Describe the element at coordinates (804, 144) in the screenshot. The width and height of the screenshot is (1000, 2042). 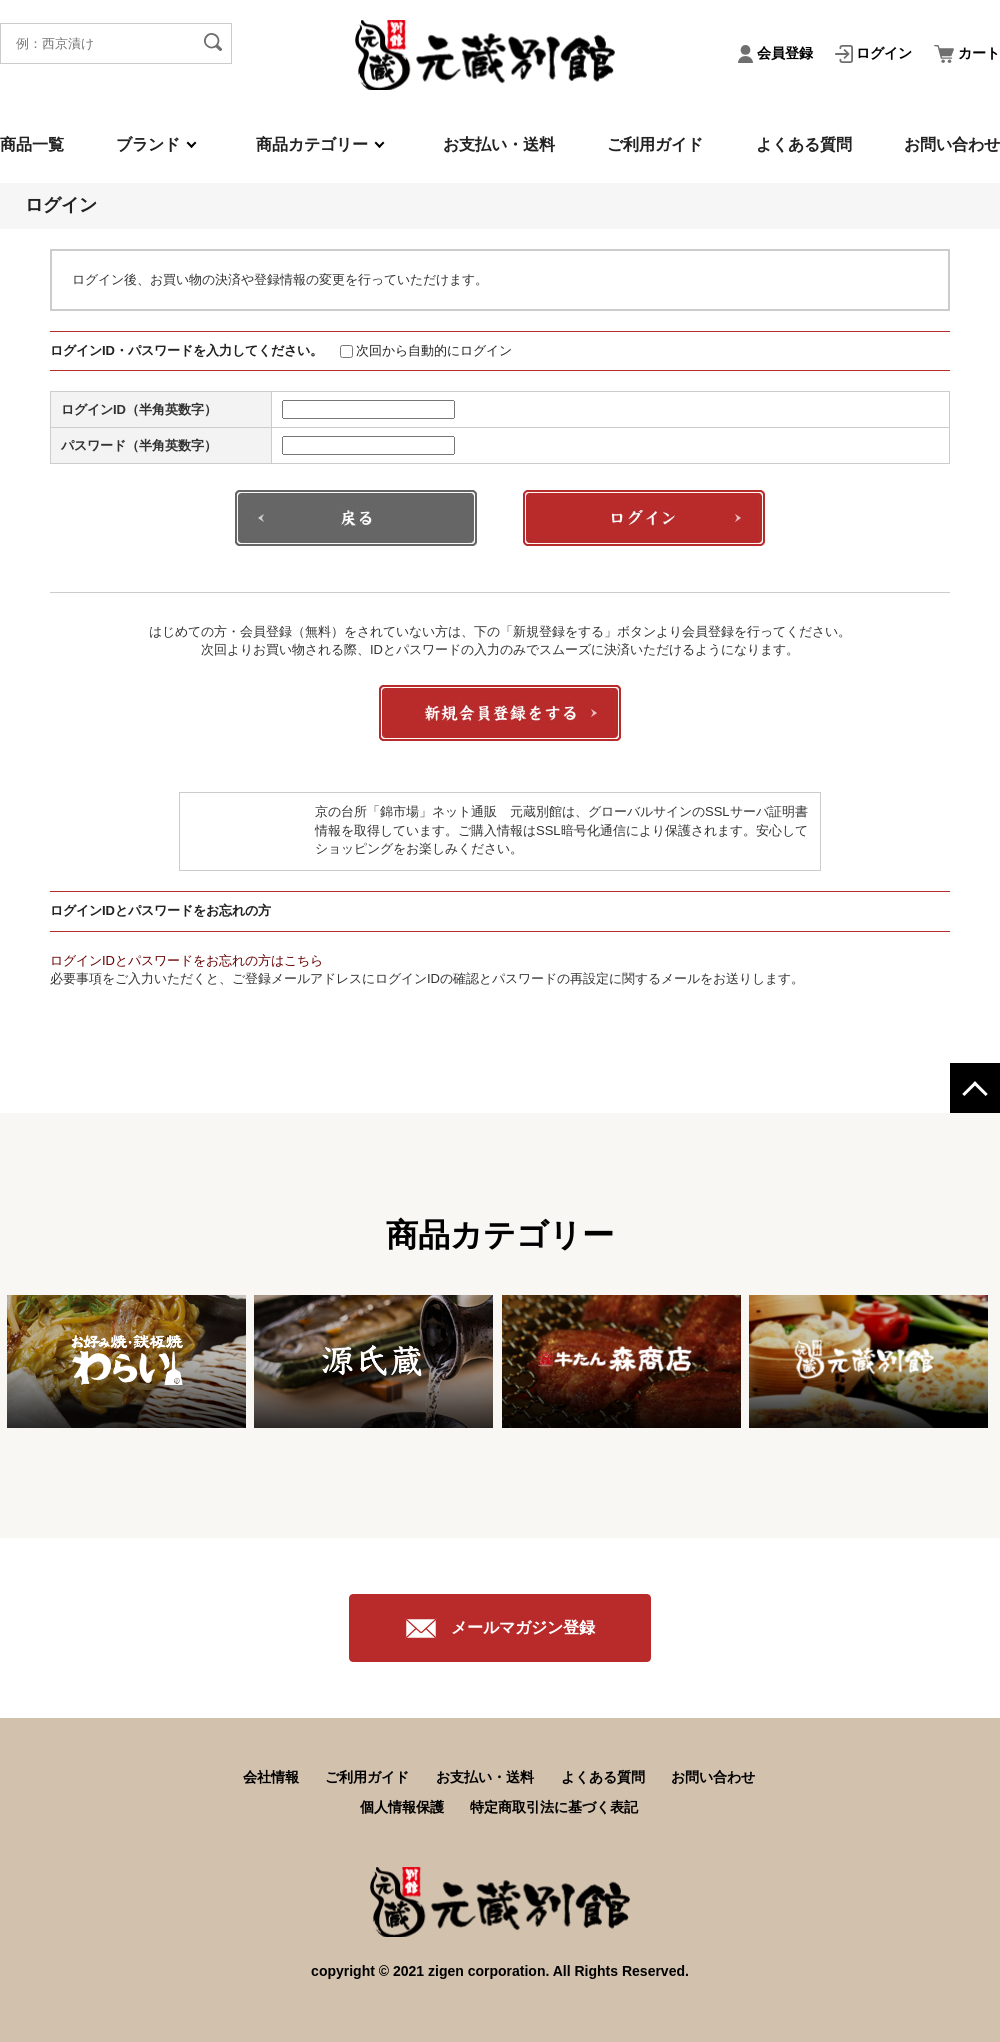
I see `よくある質問` at that location.